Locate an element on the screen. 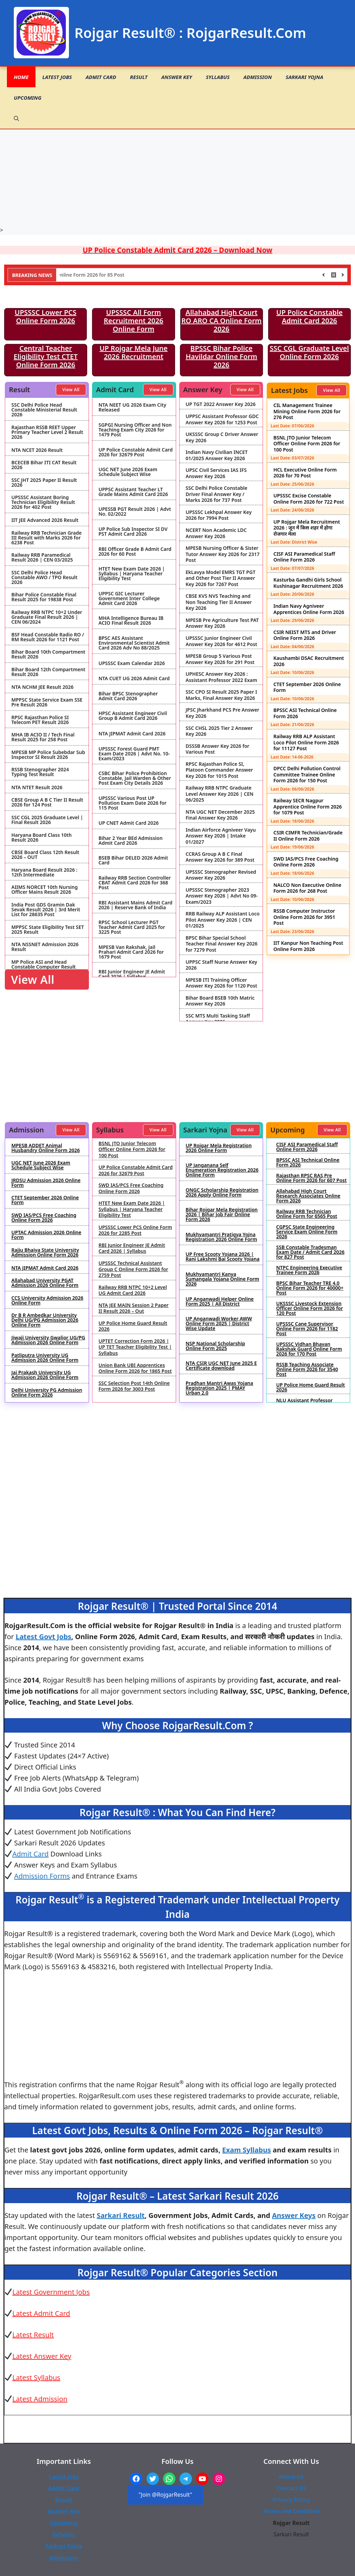 The width and height of the screenshot is (355, 2576). Bihar Board 10th Compartment Result 2026 is located at coordinates (48, 654).